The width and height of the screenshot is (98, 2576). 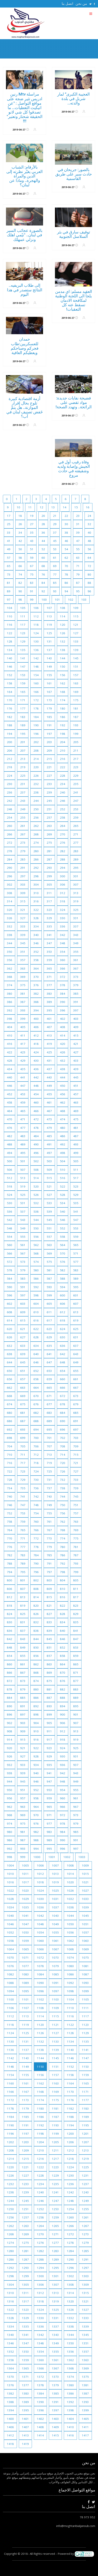 I want to click on 1418, so click(x=10, y=2444).